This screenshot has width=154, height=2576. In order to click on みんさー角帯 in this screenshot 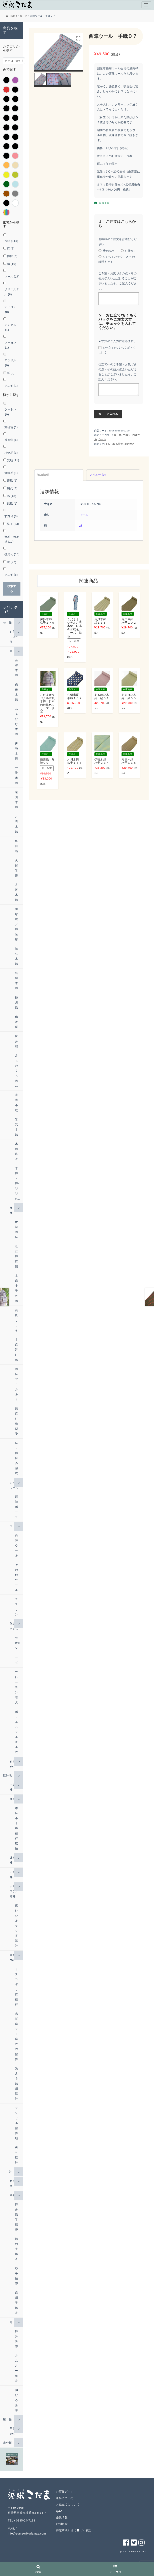, I will do `click(16, 2368)`.